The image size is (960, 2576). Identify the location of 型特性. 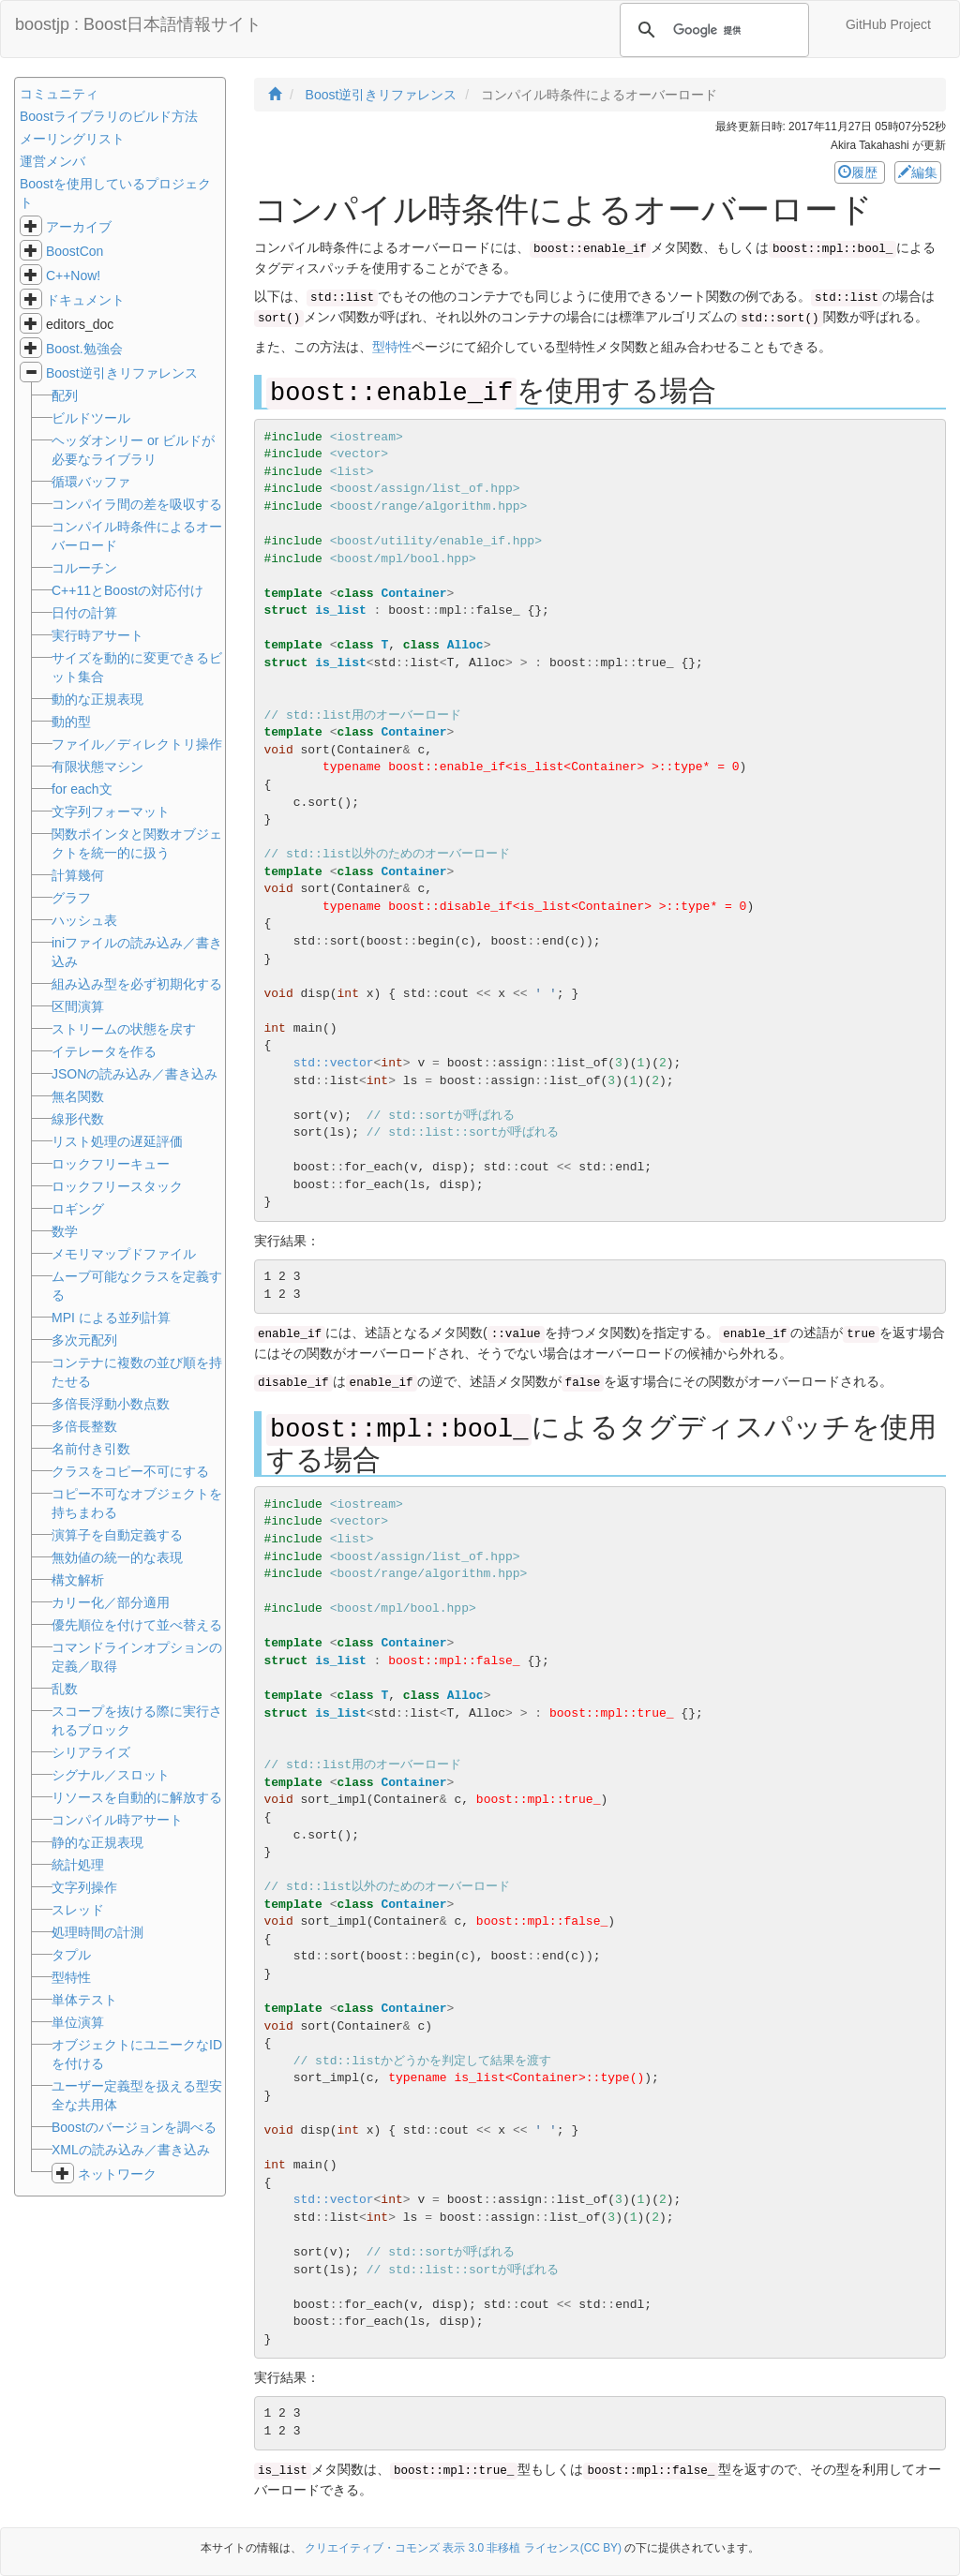
(392, 346).